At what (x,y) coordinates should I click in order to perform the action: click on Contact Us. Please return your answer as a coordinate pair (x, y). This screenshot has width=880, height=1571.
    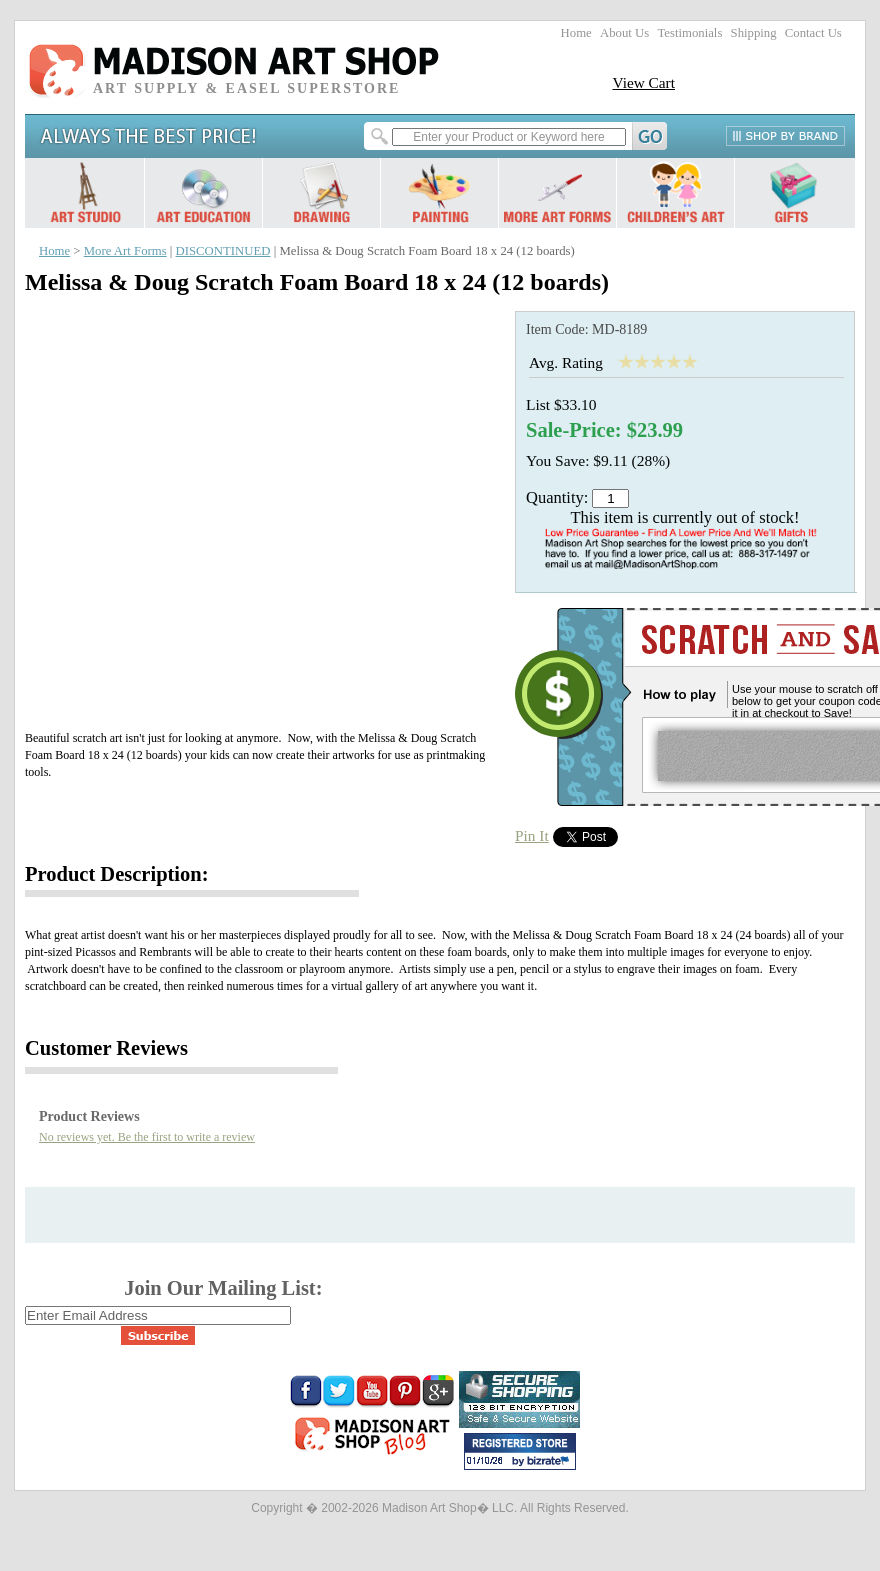
    Looking at the image, I should click on (813, 33).